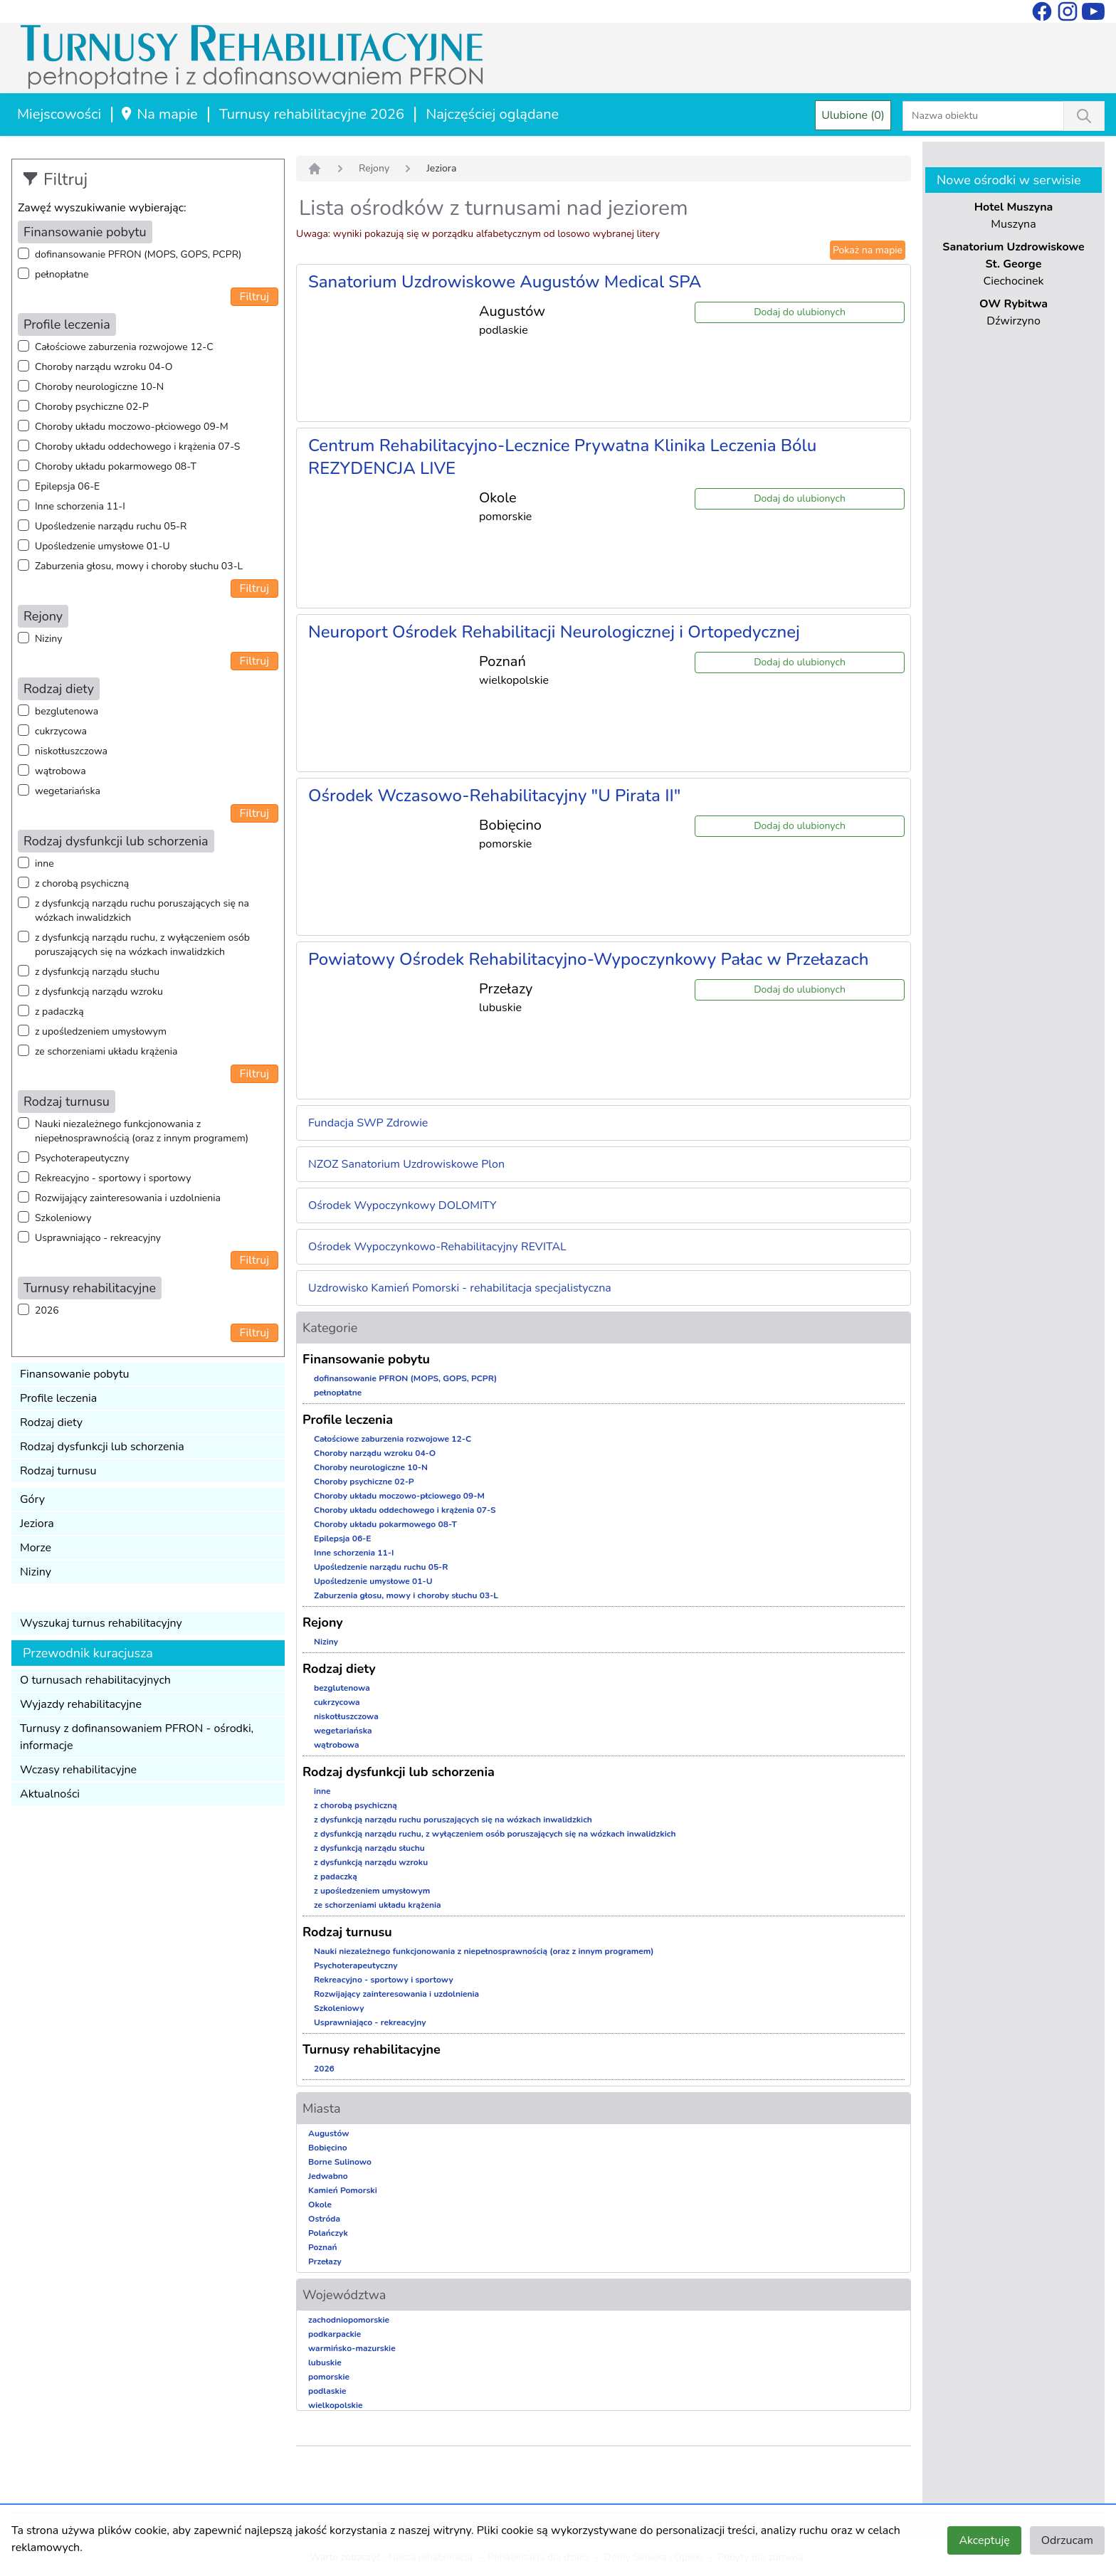  What do you see at coordinates (75, 1374) in the screenshot?
I see `Finansowanie pobytu` at bounding box center [75, 1374].